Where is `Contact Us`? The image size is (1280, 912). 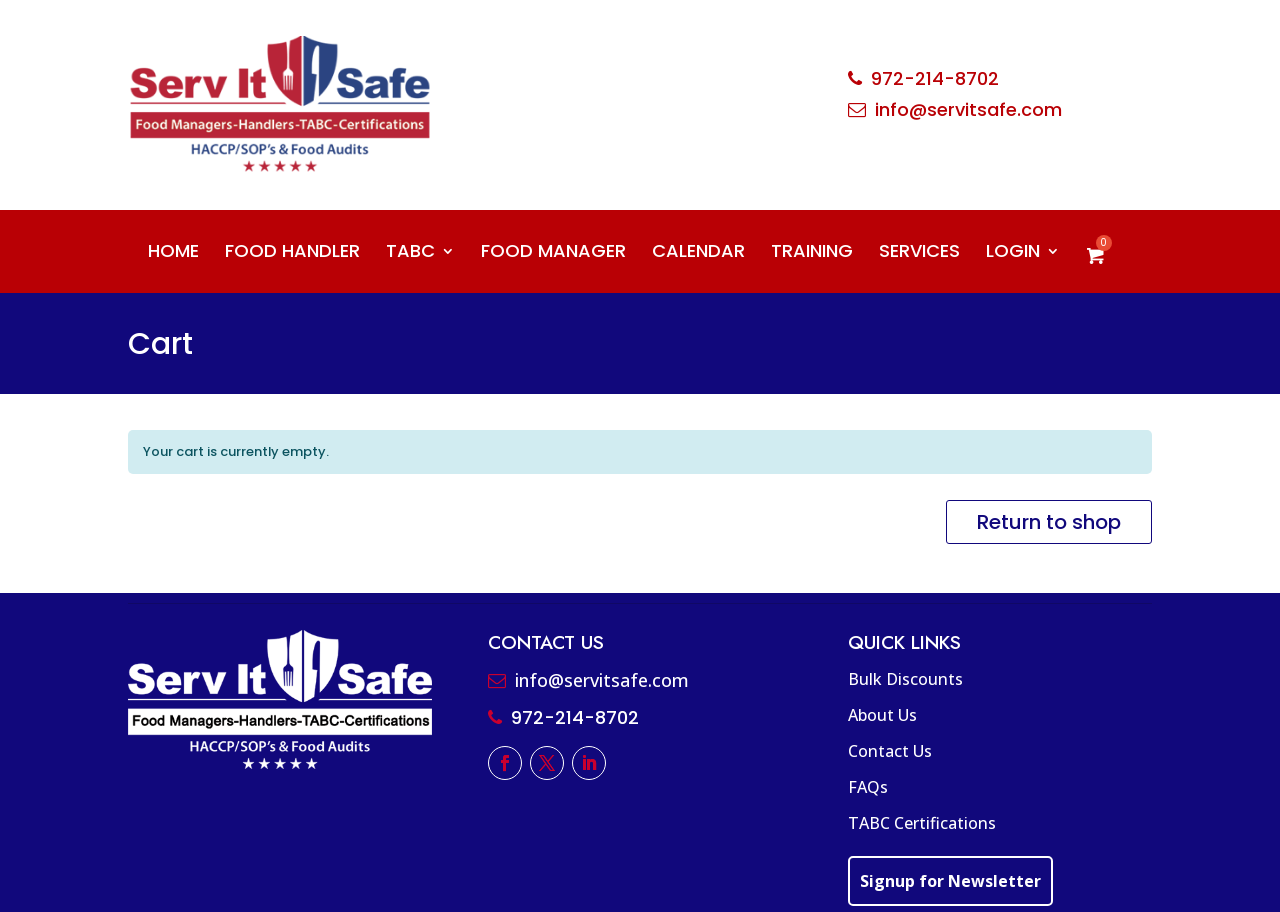
Contact Us is located at coordinates (890, 751).